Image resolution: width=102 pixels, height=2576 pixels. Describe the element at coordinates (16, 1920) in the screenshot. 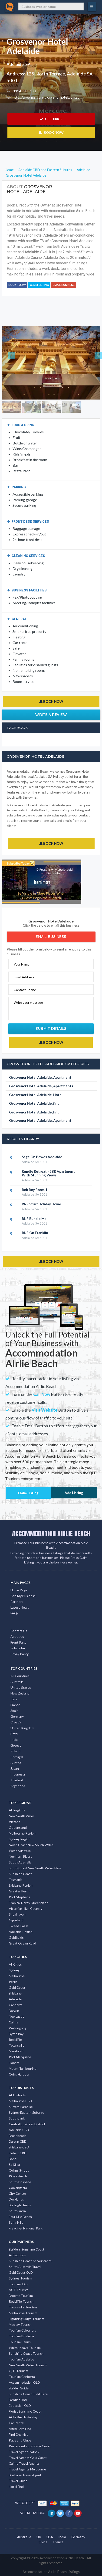

I see `Gippsland` at that location.